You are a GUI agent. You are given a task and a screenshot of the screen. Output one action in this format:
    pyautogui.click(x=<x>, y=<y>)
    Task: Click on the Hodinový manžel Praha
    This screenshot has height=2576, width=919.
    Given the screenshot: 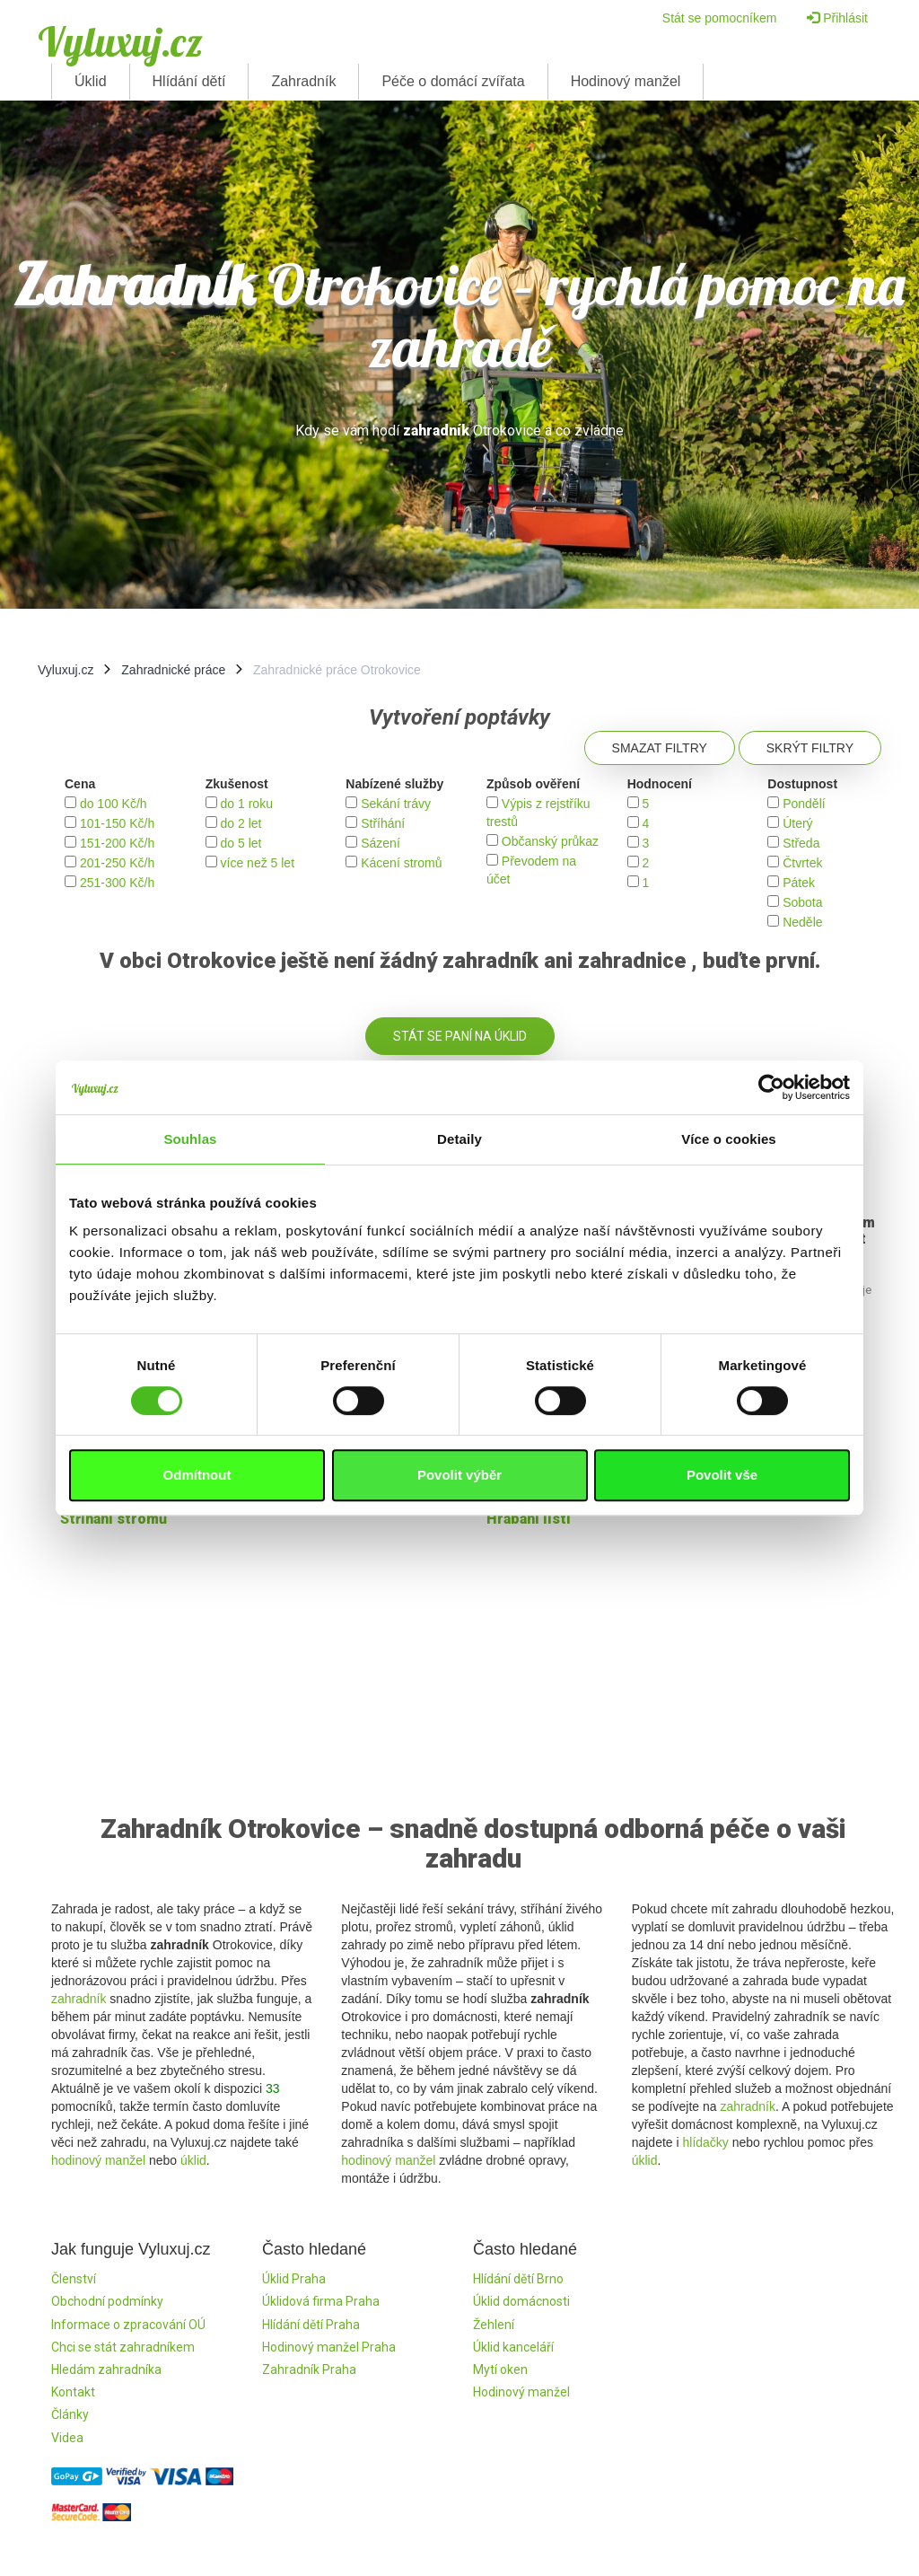 What is the action you would take?
    pyautogui.click(x=329, y=2347)
    